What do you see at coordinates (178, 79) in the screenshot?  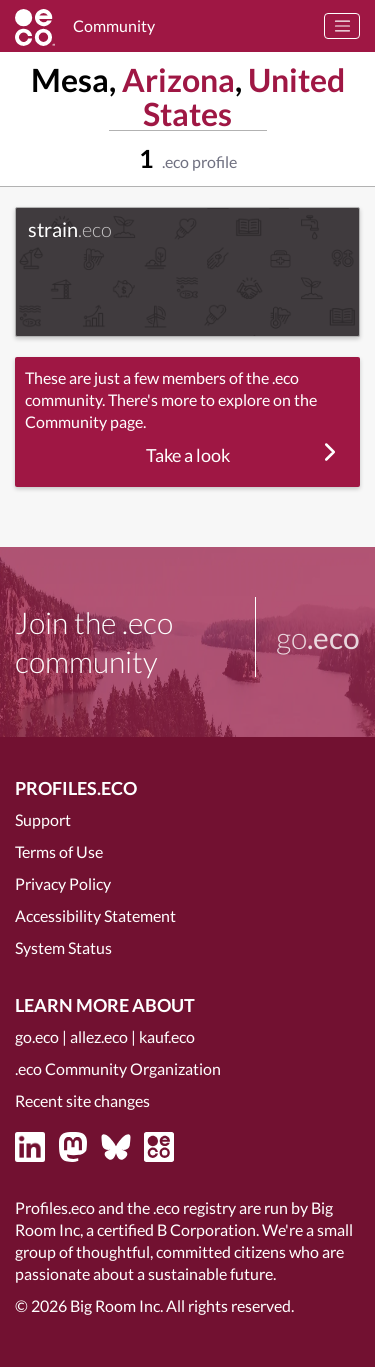 I see `Arizona` at bounding box center [178, 79].